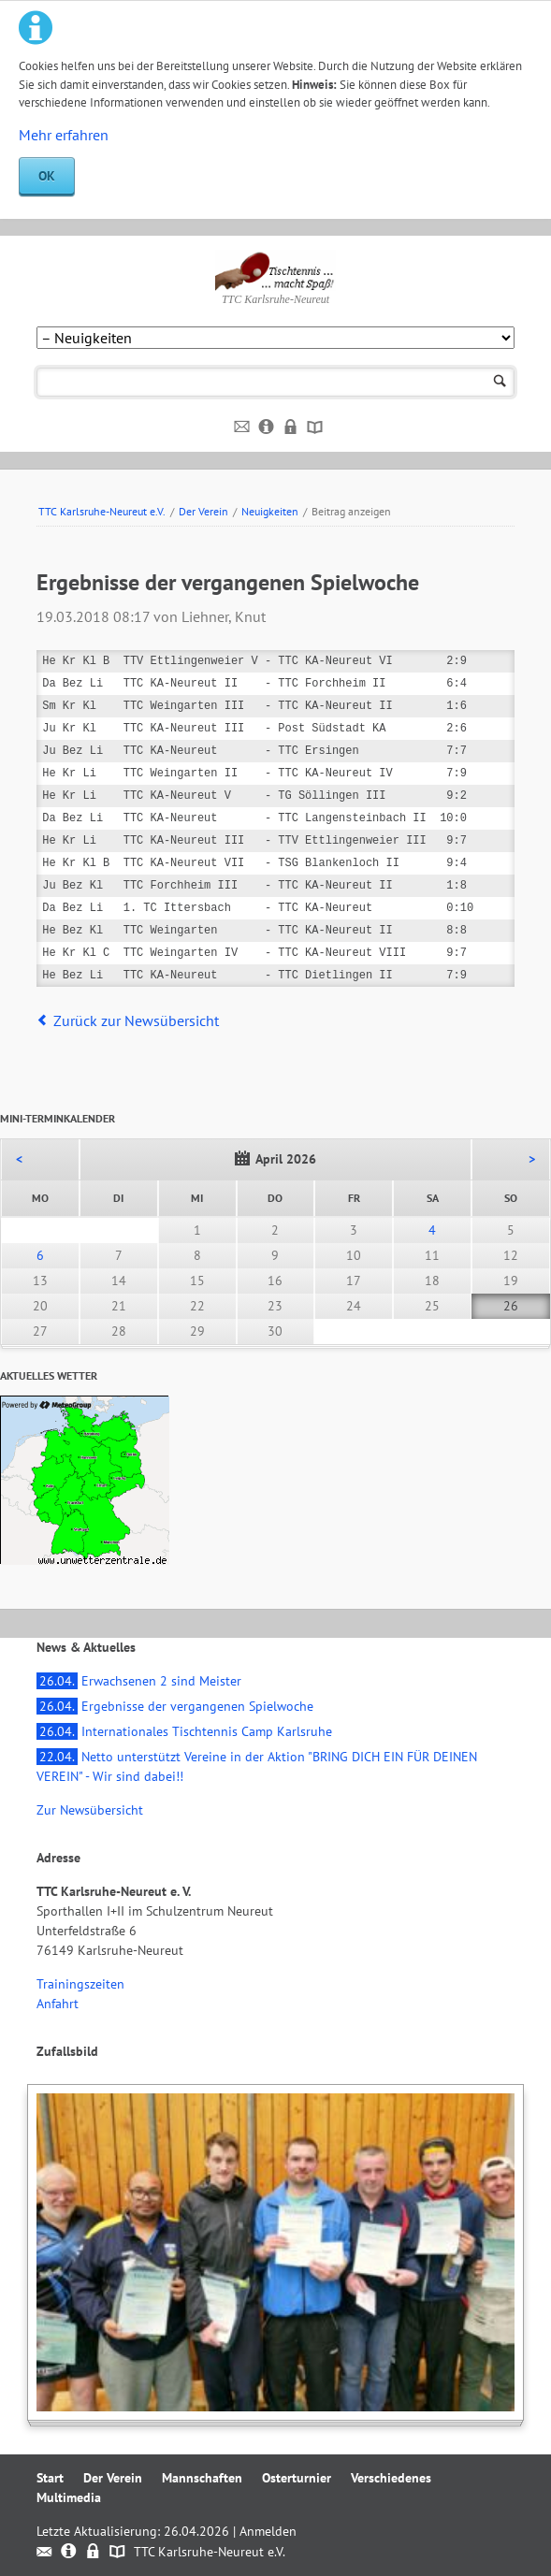  What do you see at coordinates (138, 1680) in the screenshot?
I see `Erwachsenen 2 sind Meister` at bounding box center [138, 1680].